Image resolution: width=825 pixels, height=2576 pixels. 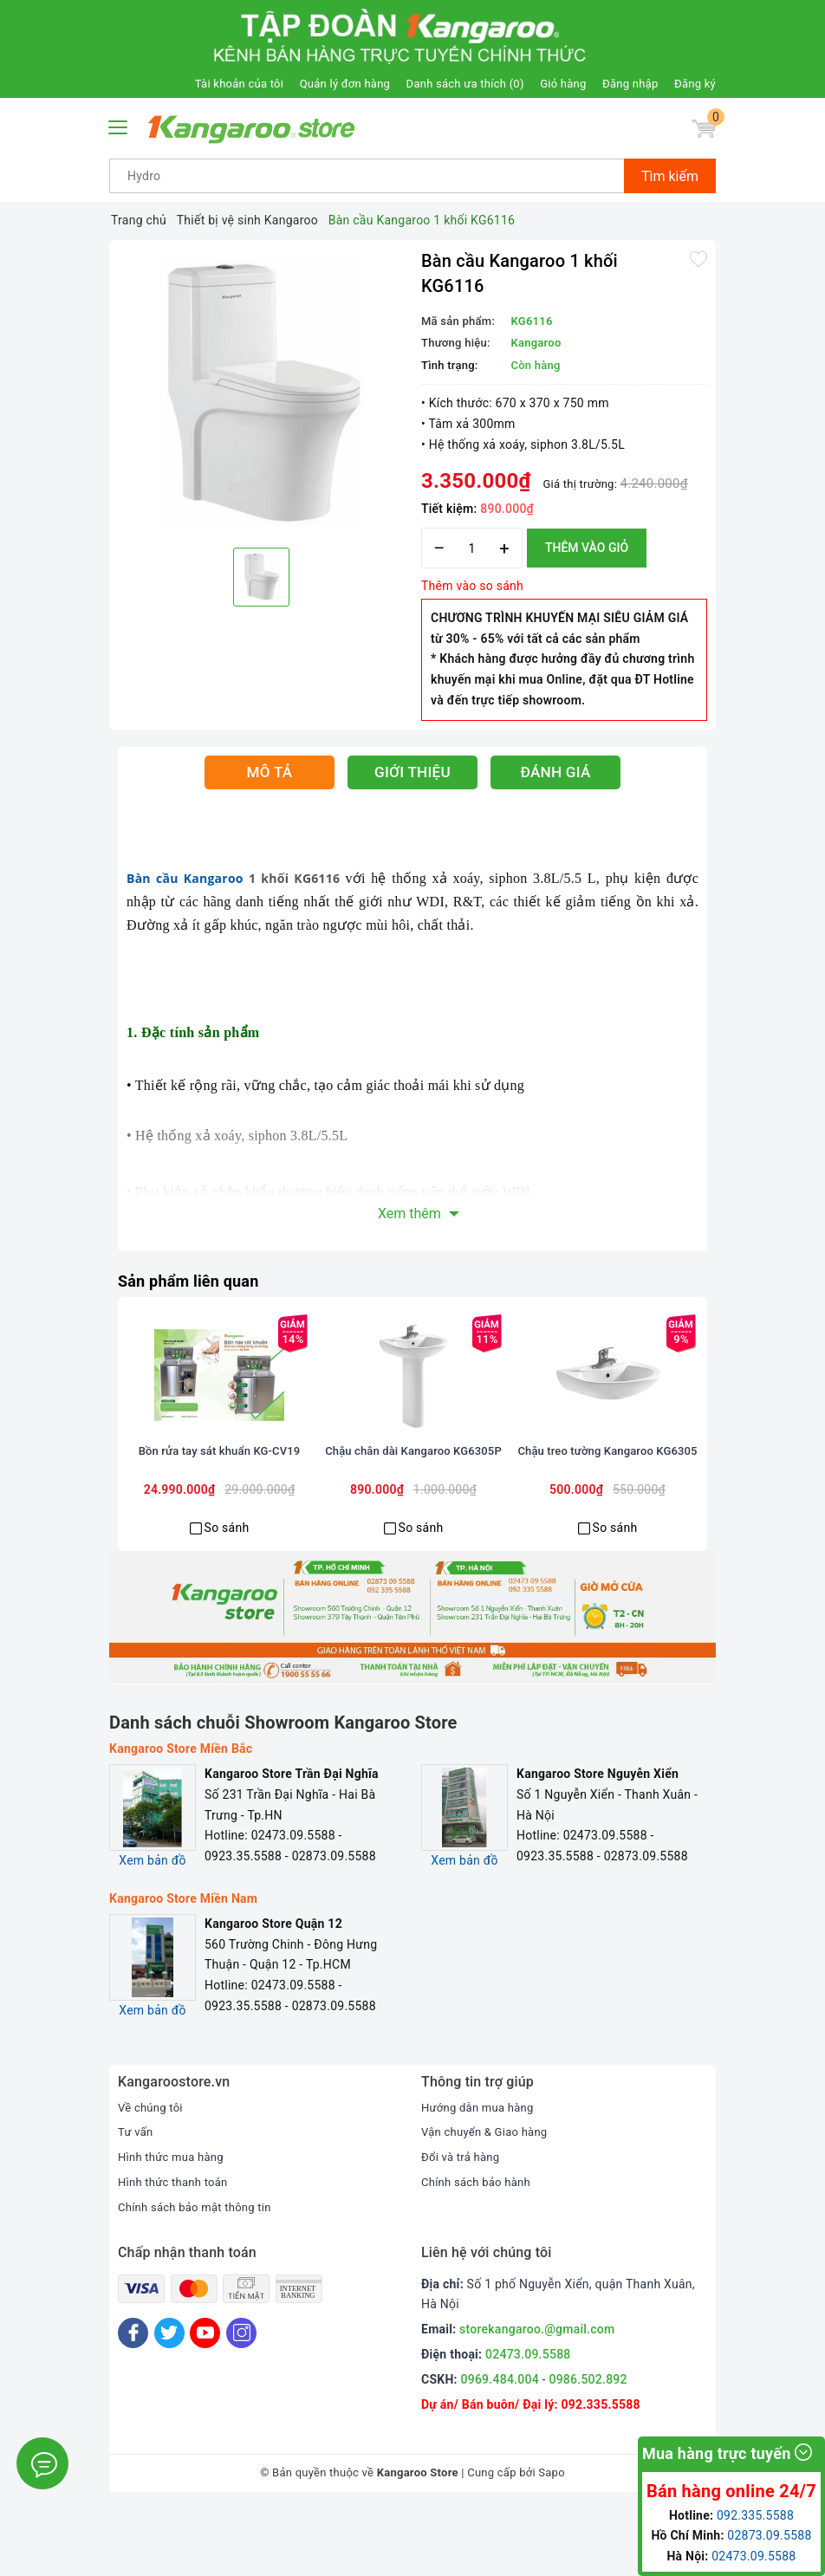 I want to click on [Instagram], so click(x=241, y=2400).